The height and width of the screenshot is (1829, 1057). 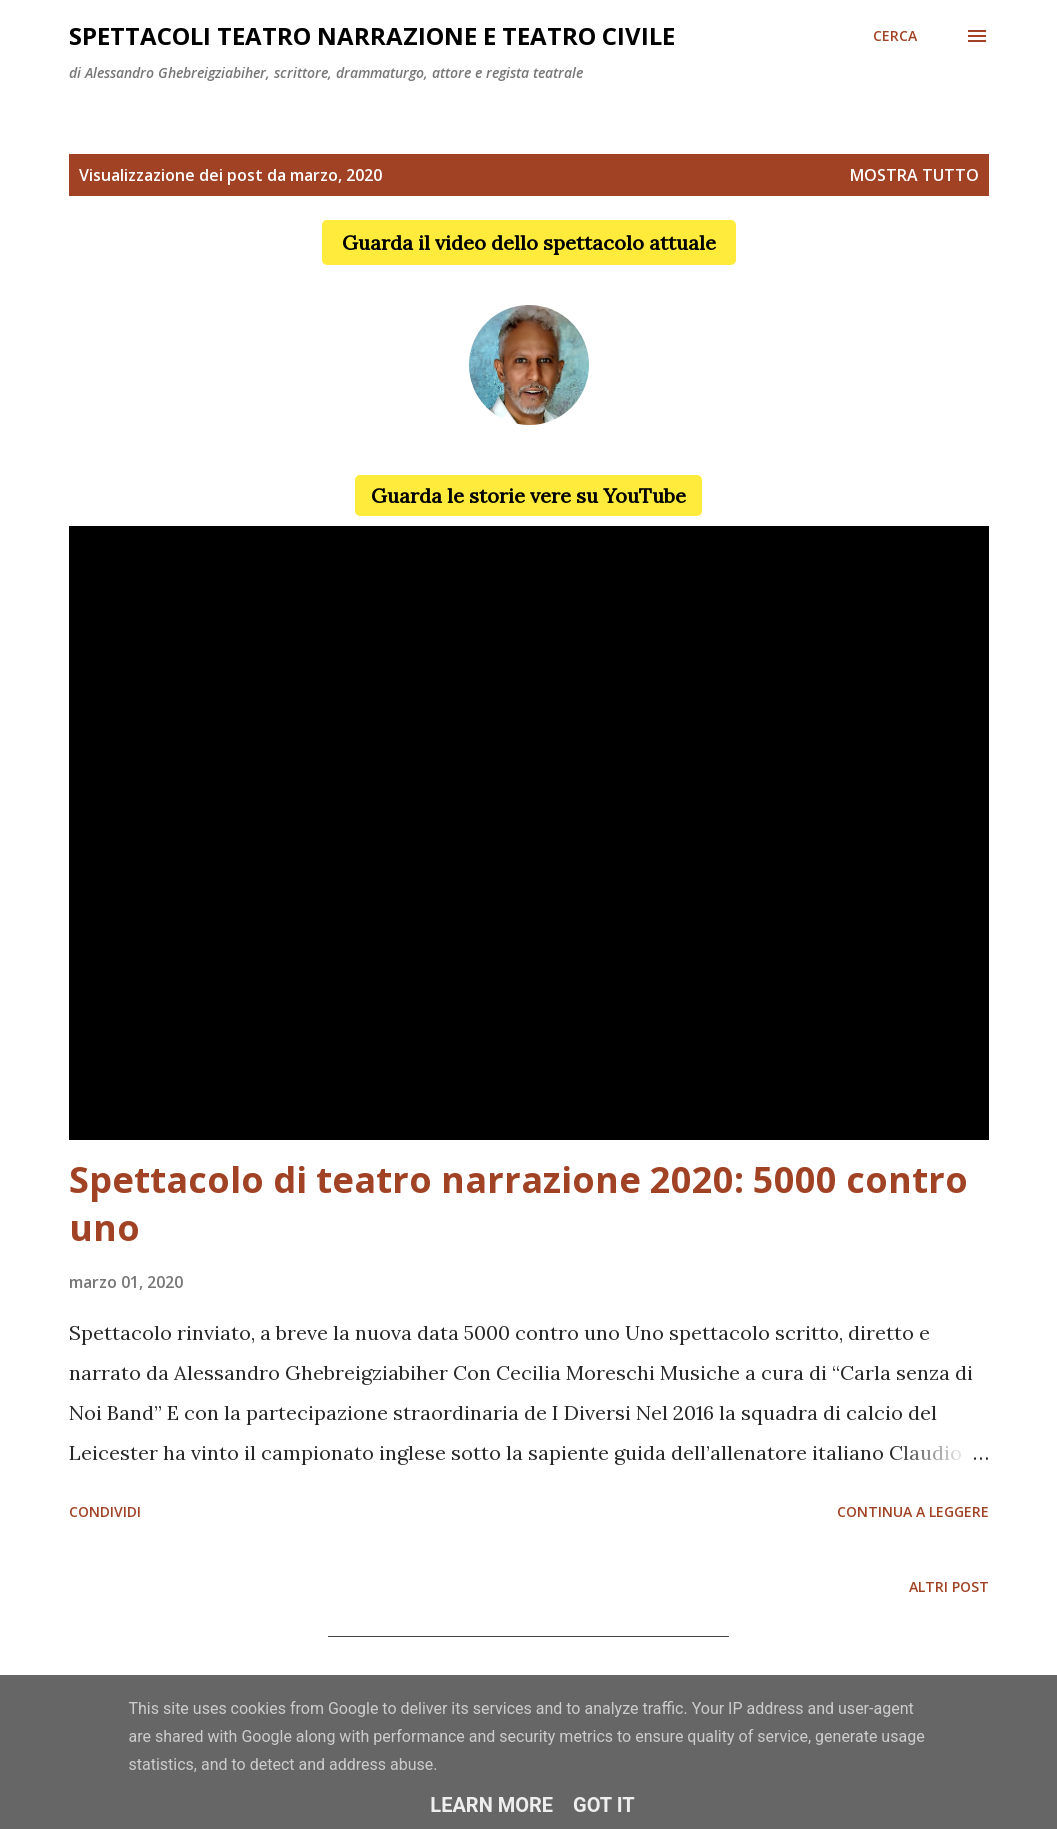 I want to click on Altri post, so click(x=949, y=1586).